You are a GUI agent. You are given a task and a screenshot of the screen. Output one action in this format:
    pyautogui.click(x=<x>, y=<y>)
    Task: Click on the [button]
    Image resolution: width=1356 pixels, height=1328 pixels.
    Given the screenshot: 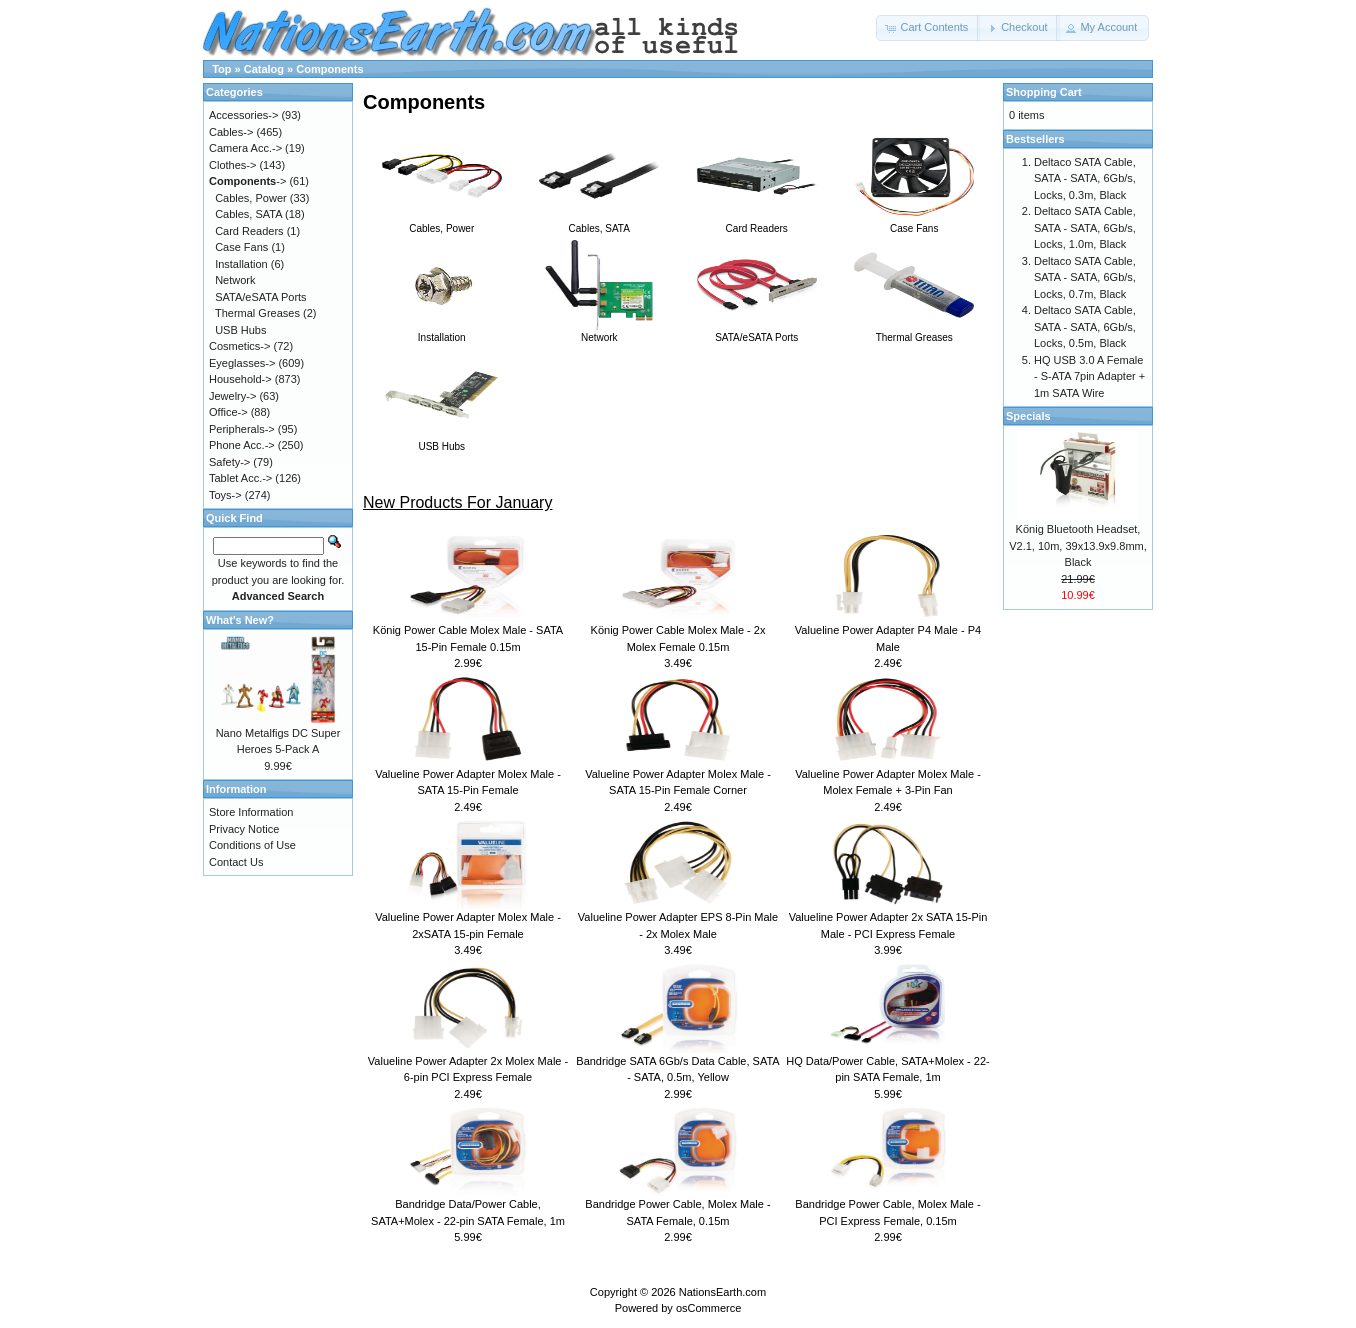 What is the action you would take?
    pyautogui.click(x=928, y=28)
    